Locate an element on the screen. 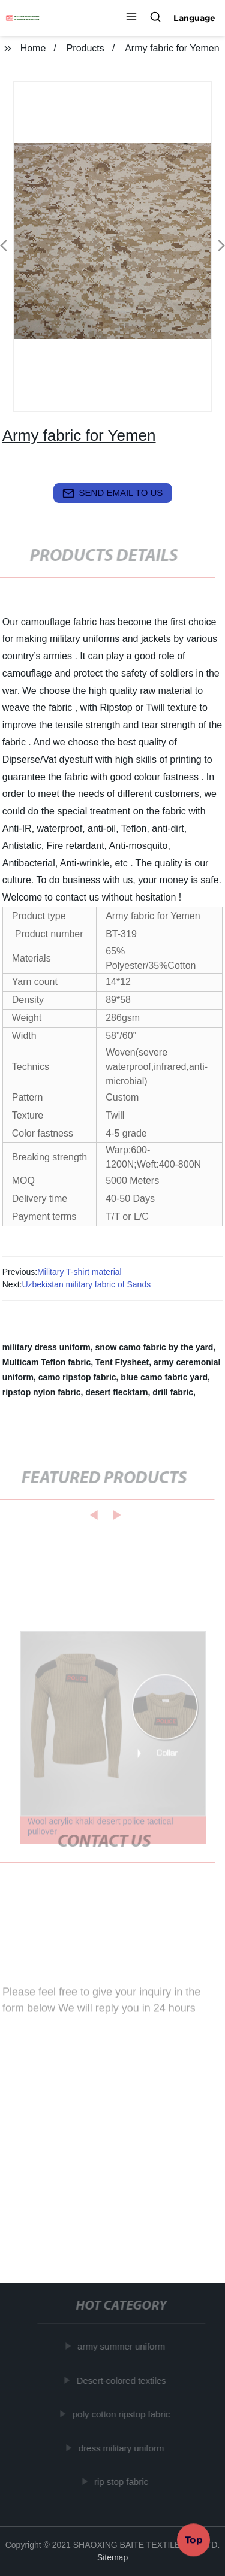 Image resolution: width=225 pixels, height=2576 pixels. Products is located at coordinates (85, 48).